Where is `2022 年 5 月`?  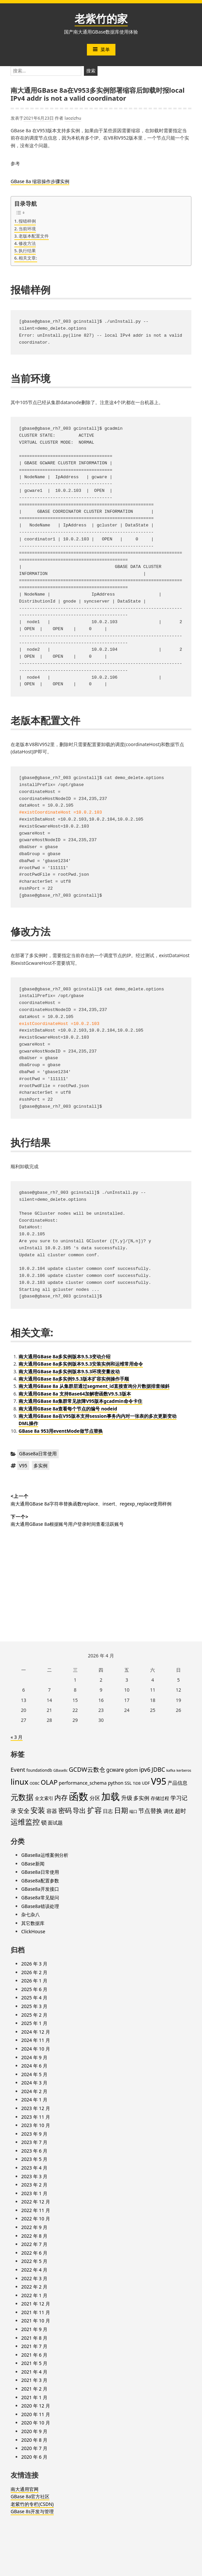
2022 年 5 月 is located at coordinates (34, 2261).